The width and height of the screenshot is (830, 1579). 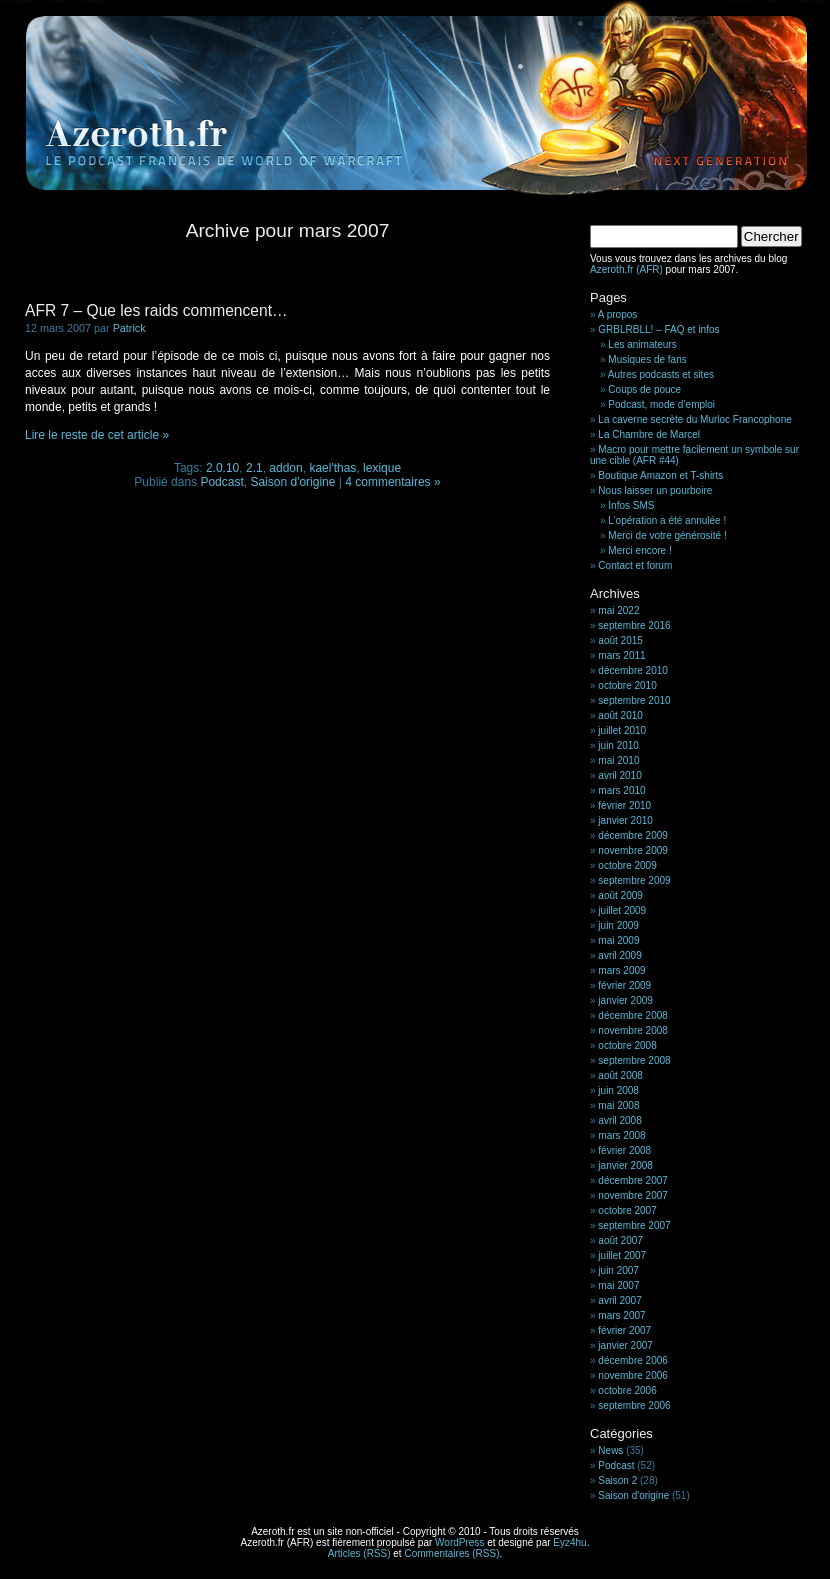 What do you see at coordinates (156, 310) in the screenshot?
I see `AFR 7 – Que les raids commencent…` at bounding box center [156, 310].